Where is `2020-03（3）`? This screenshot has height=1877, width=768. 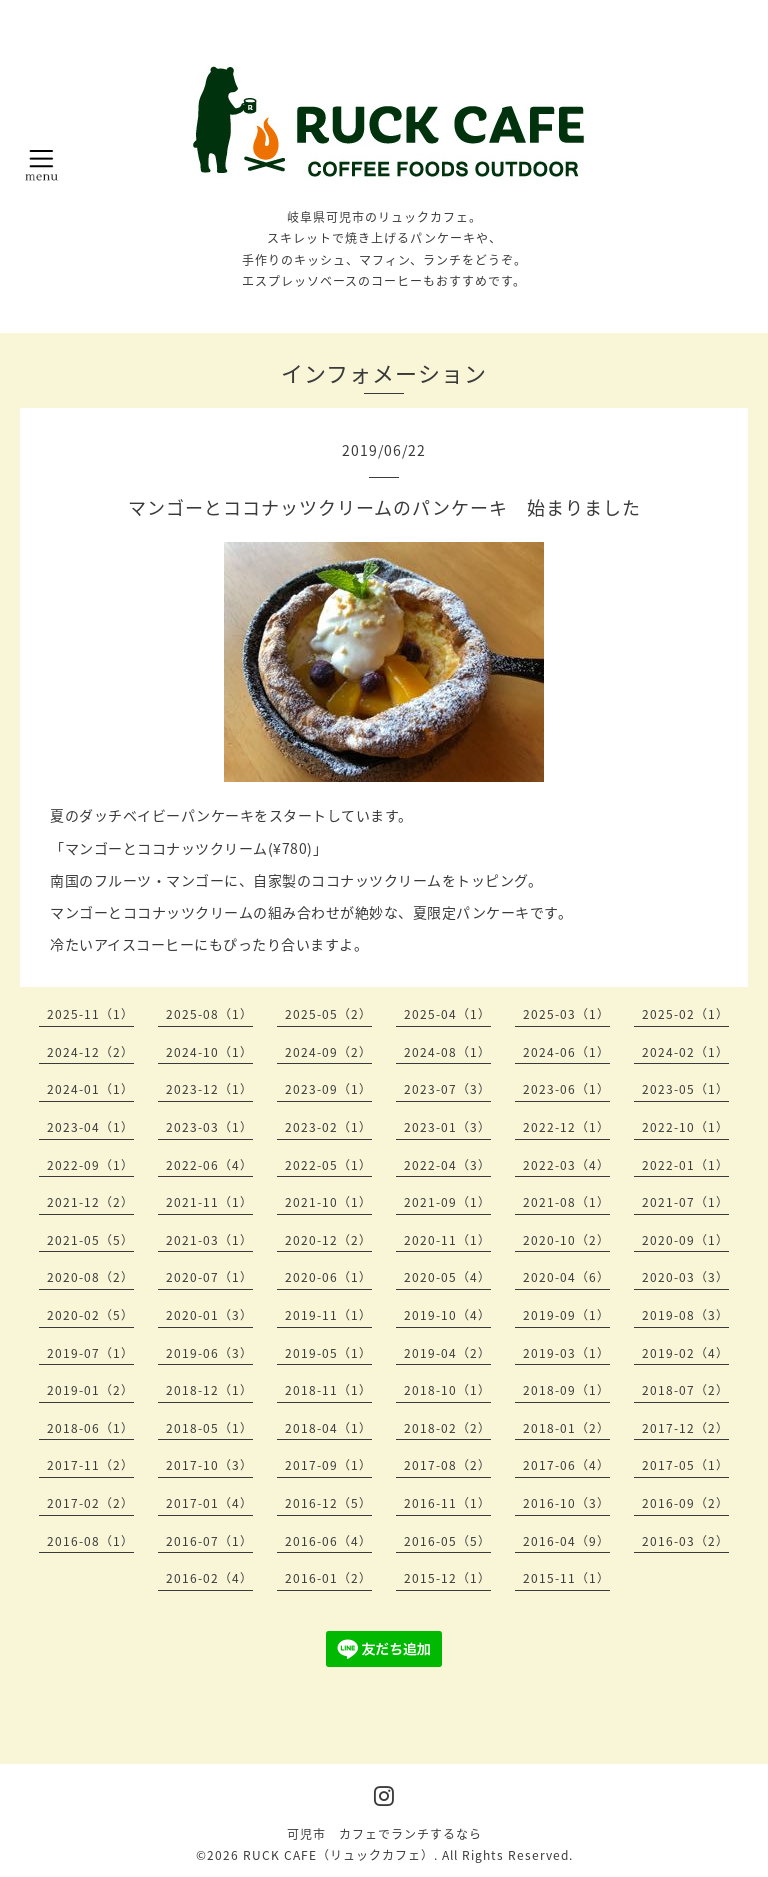
2020-03（3） is located at coordinates (685, 1277).